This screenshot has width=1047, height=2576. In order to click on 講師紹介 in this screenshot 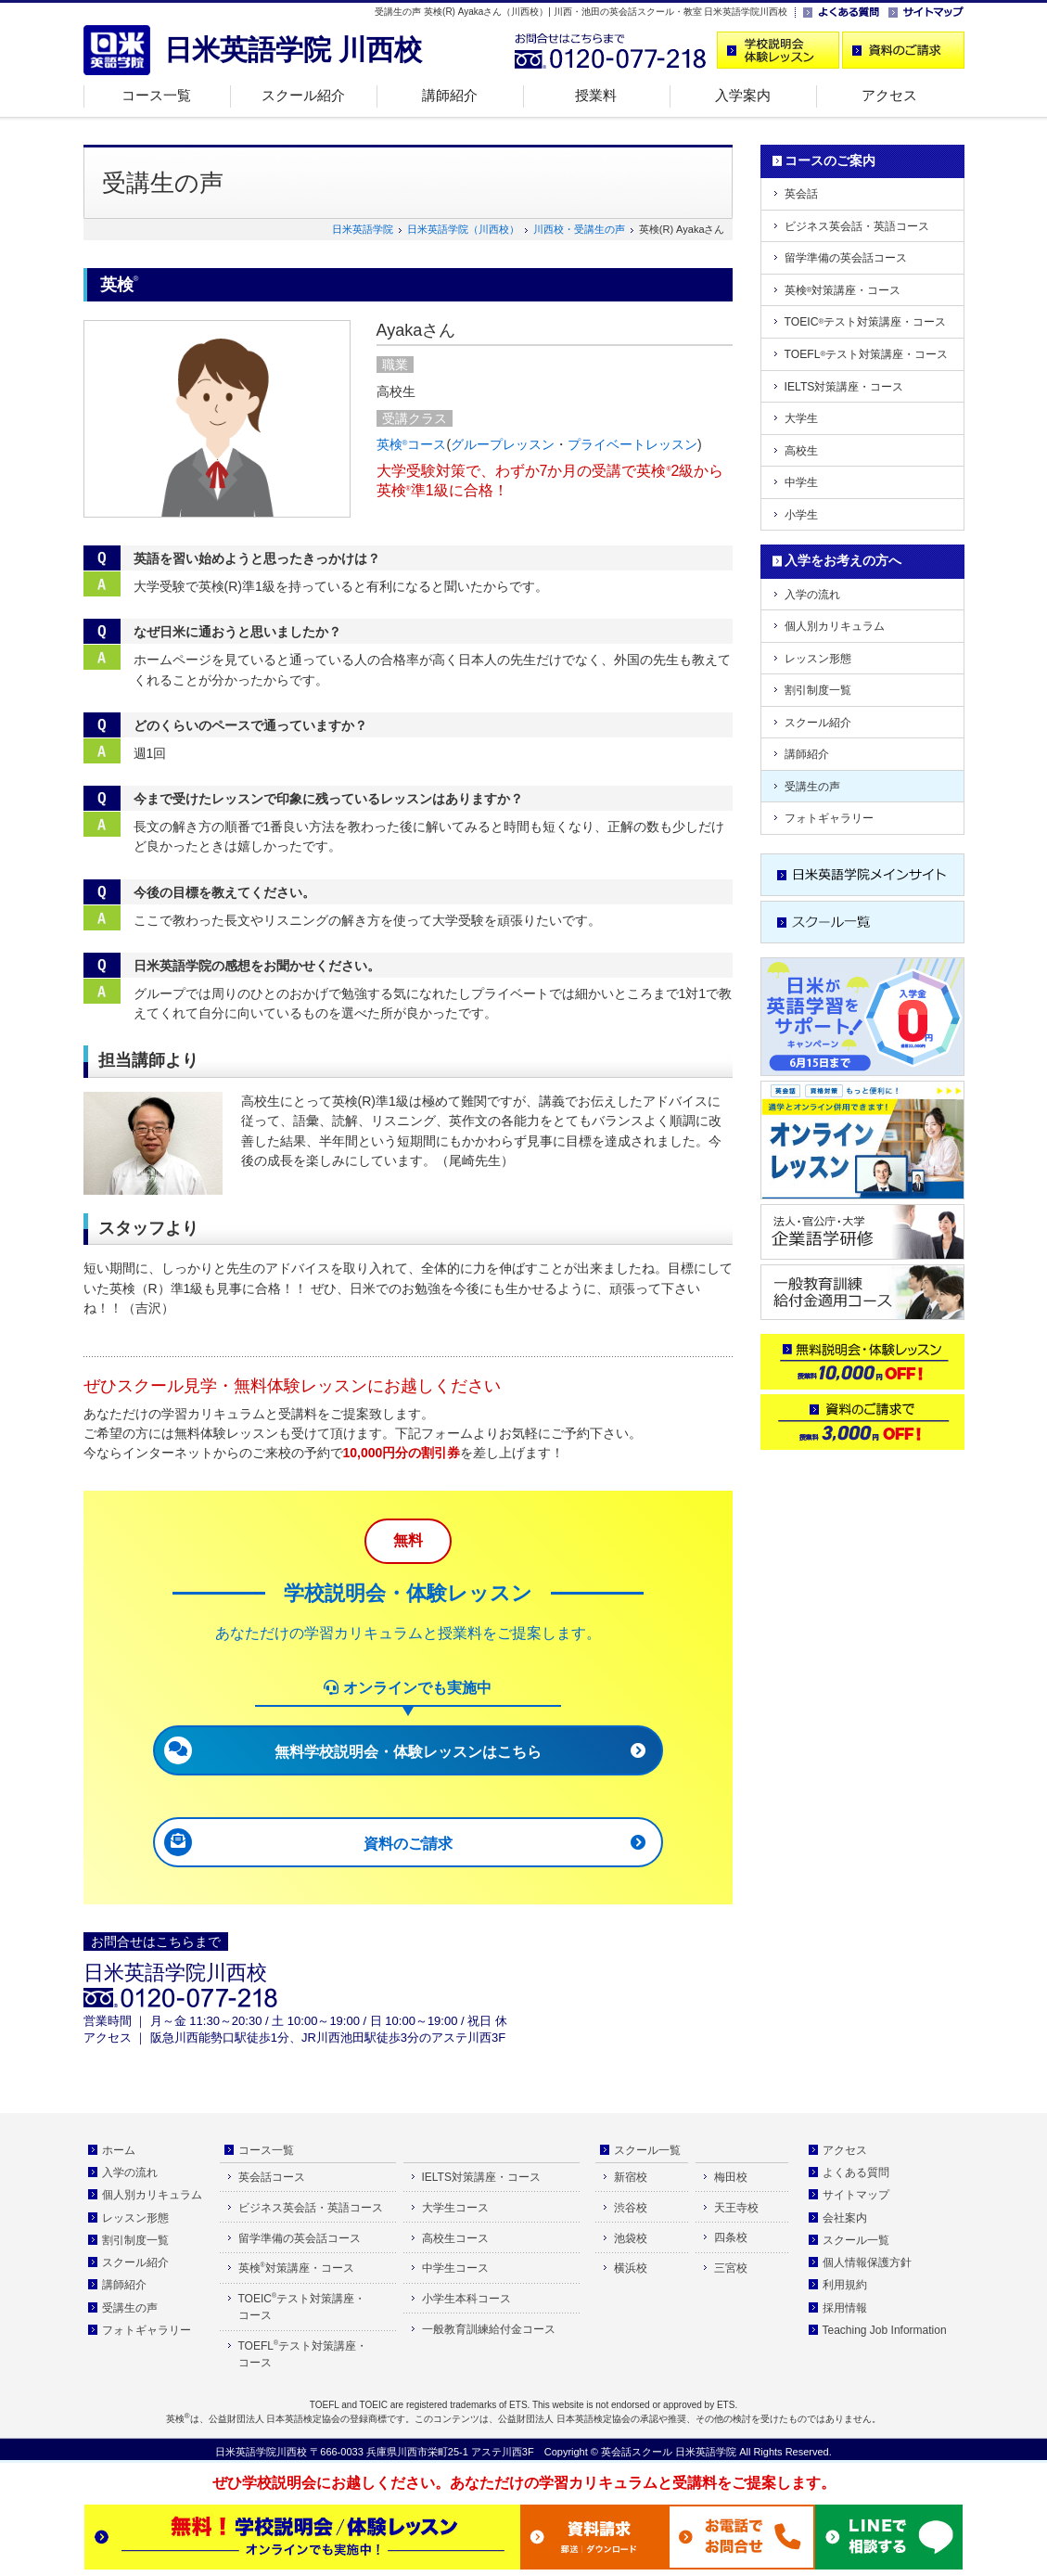, I will do `click(450, 95)`.